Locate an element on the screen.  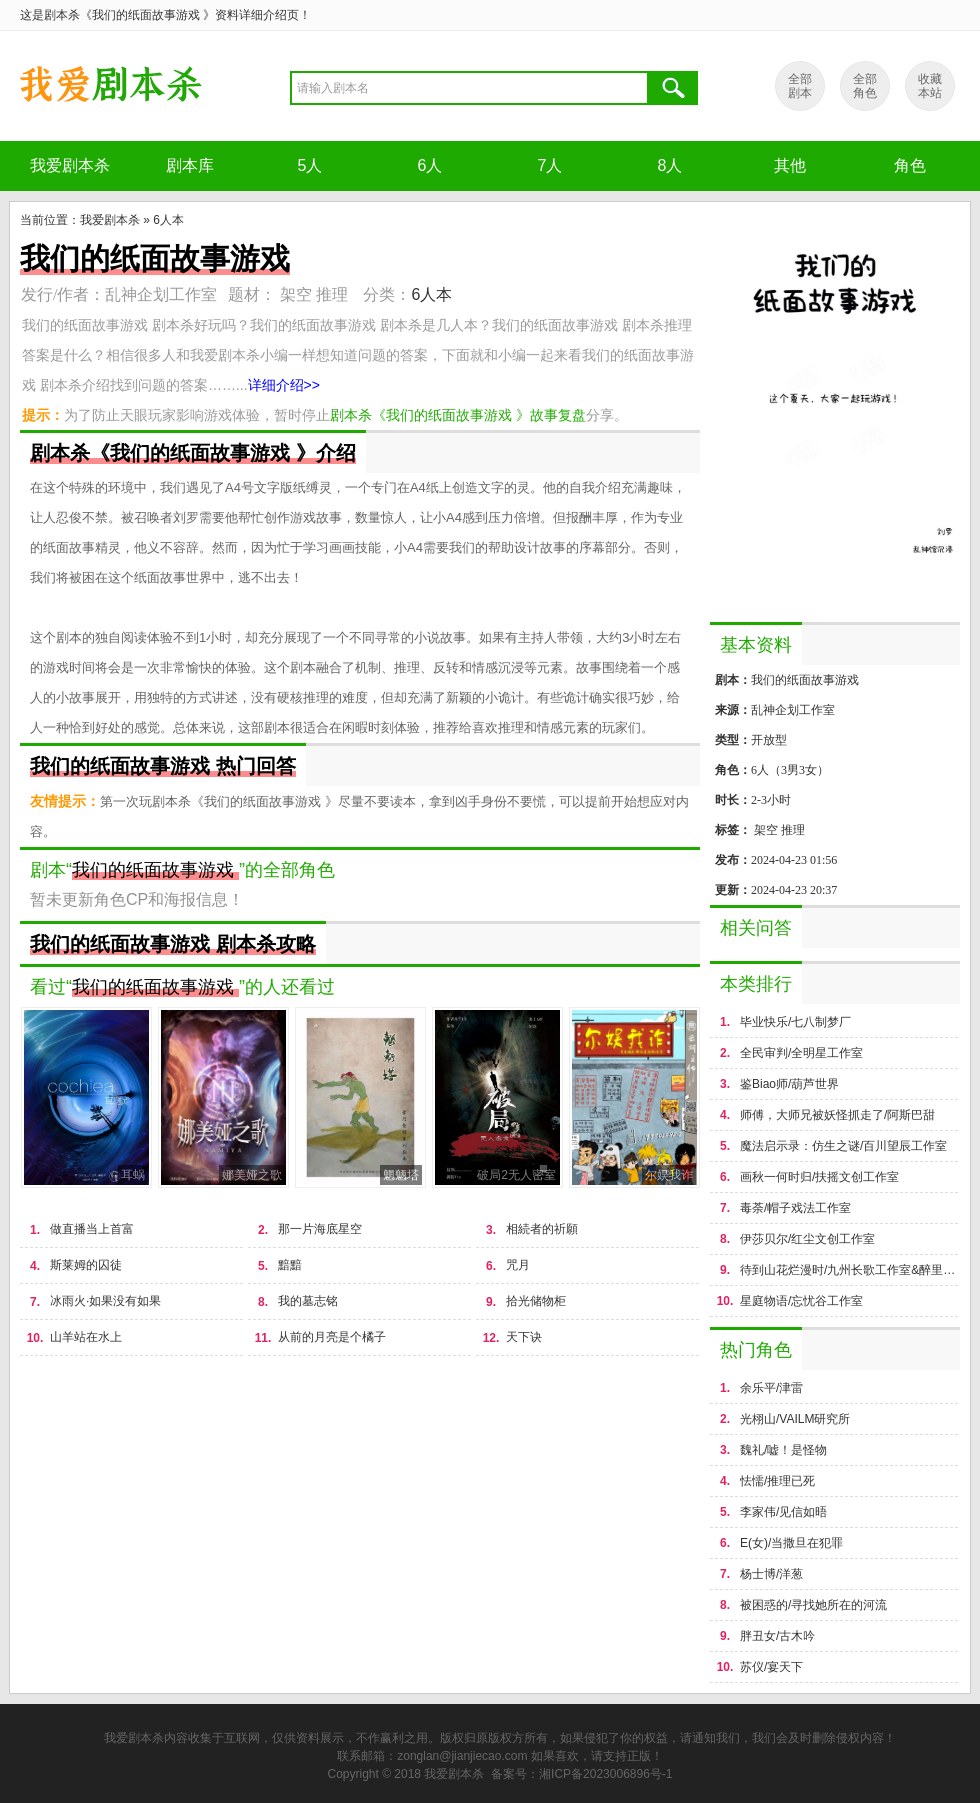
星庭物语/忘忧谷工作室 is located at coordinates (801, 1301).